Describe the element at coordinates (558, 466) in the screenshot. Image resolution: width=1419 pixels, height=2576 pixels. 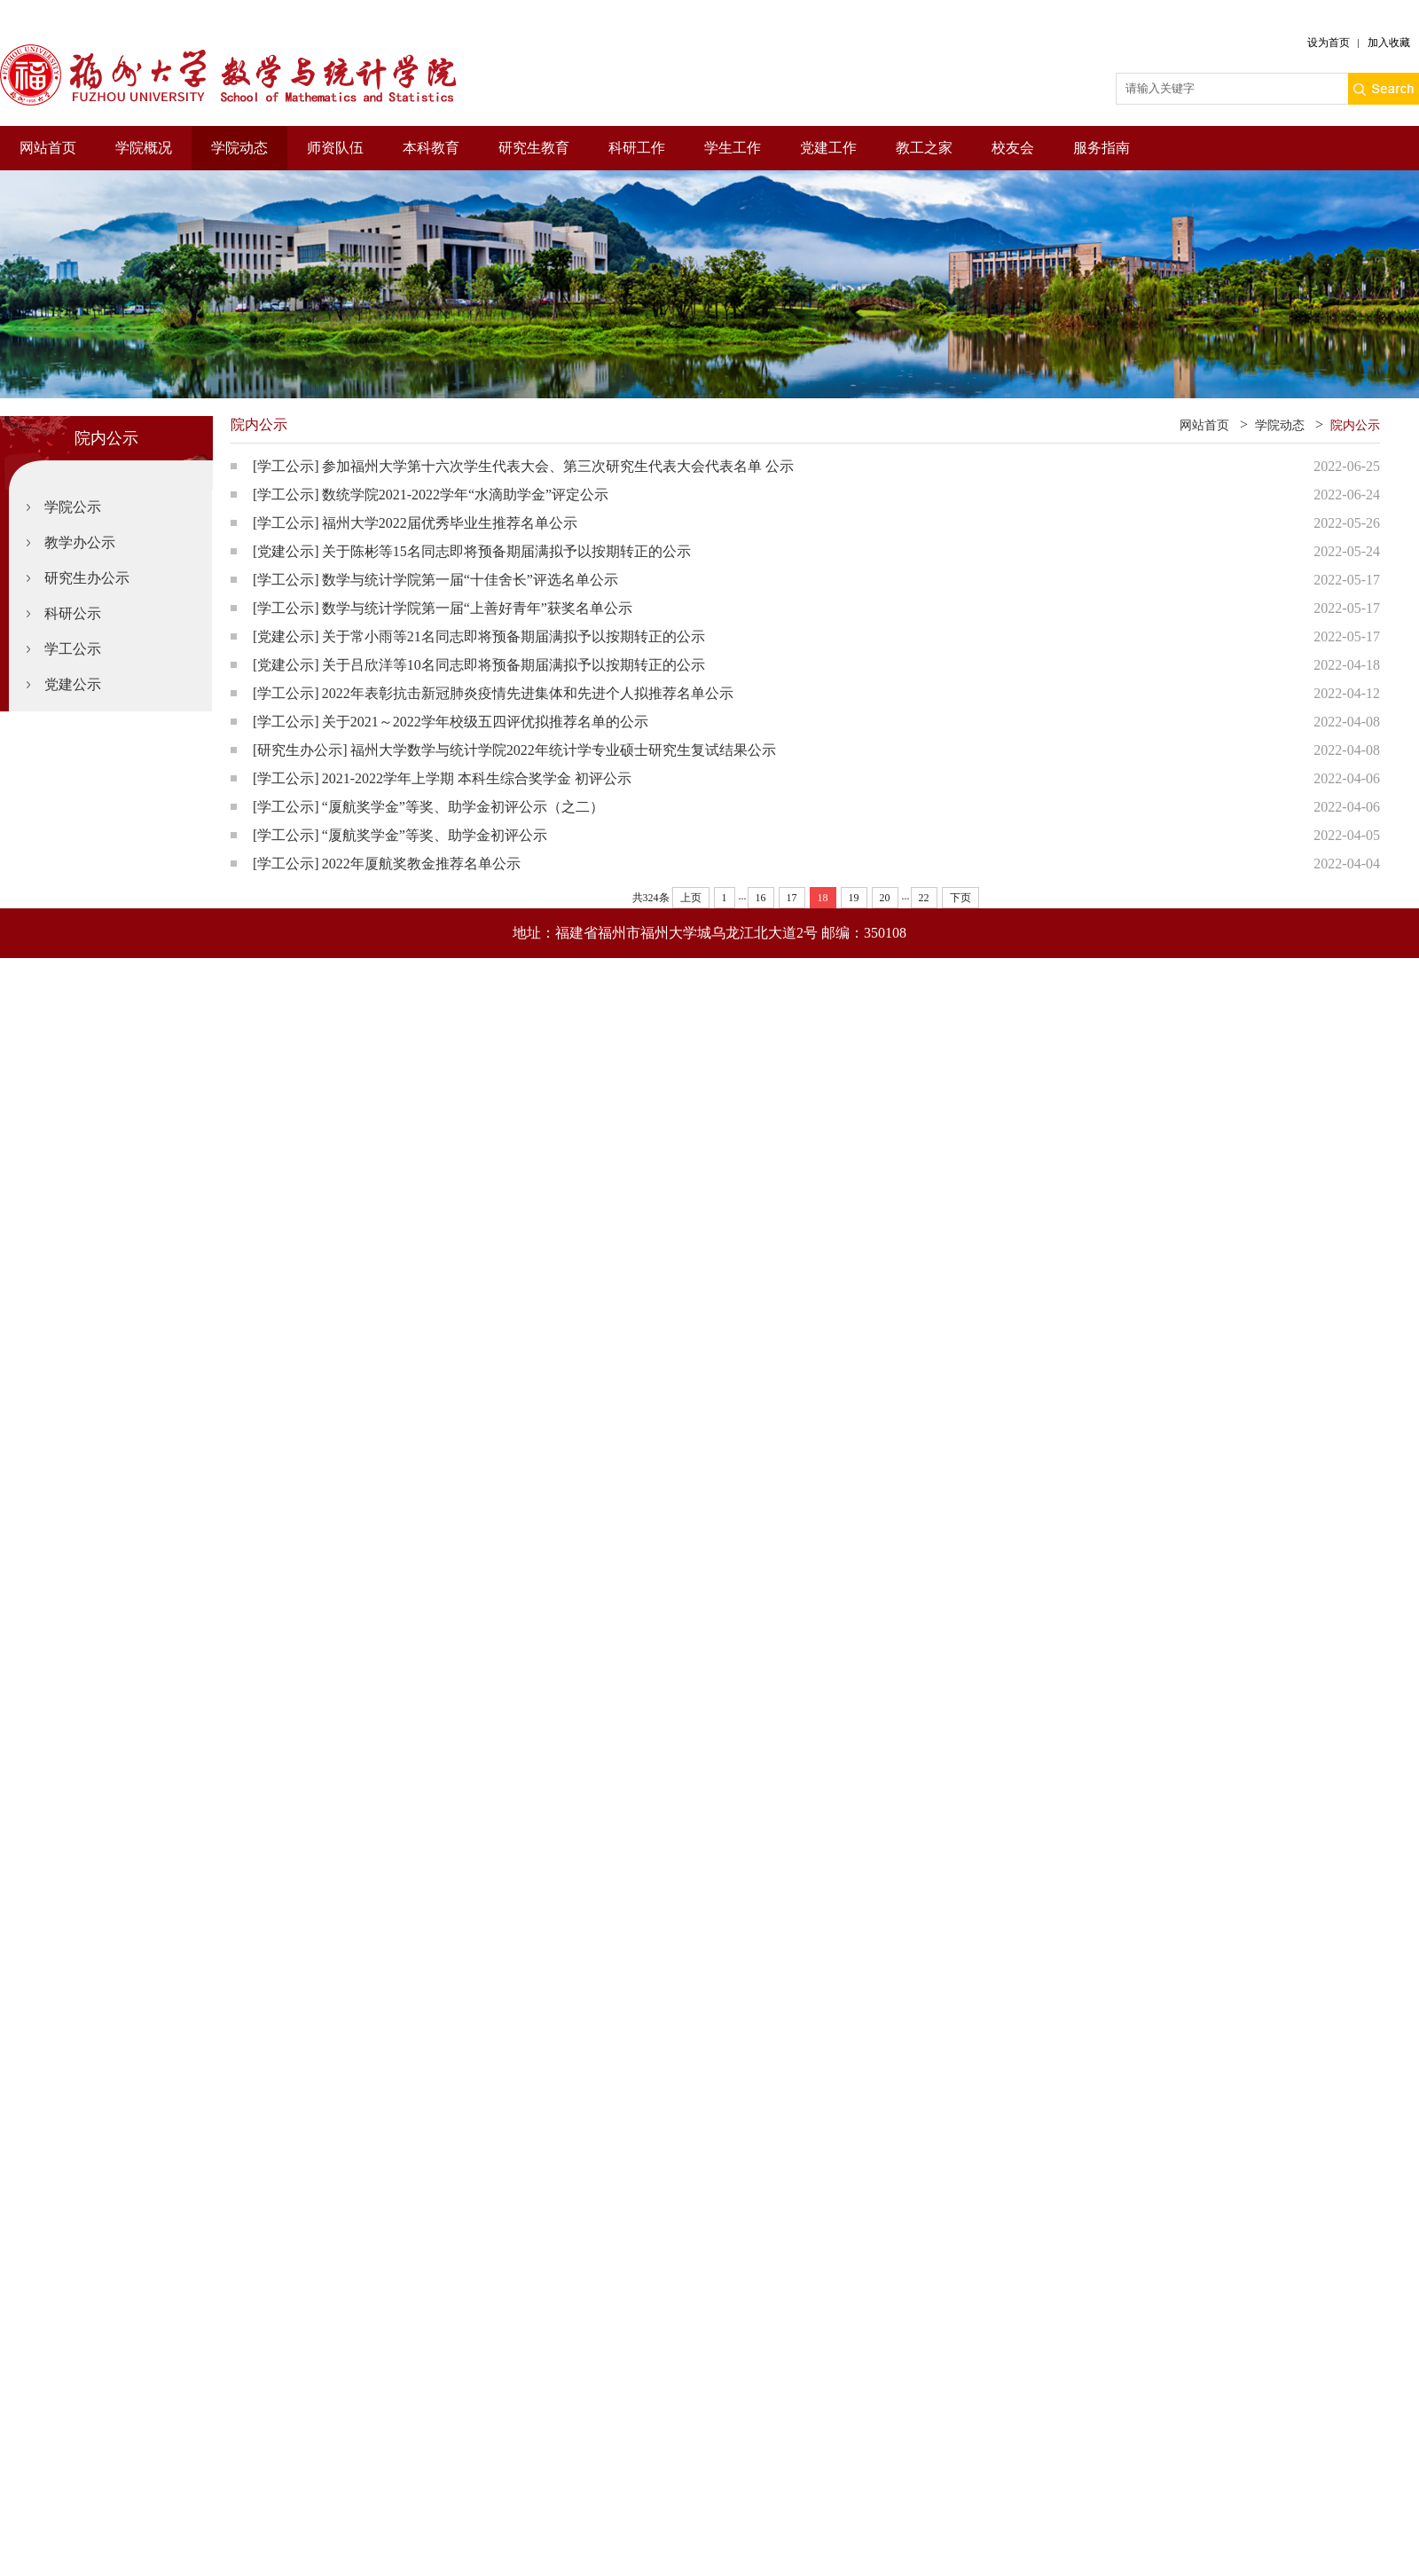
I see `参加福州大学第十六次学生代表大会、第三次研究生代表大会代表名单 公示` at that location.